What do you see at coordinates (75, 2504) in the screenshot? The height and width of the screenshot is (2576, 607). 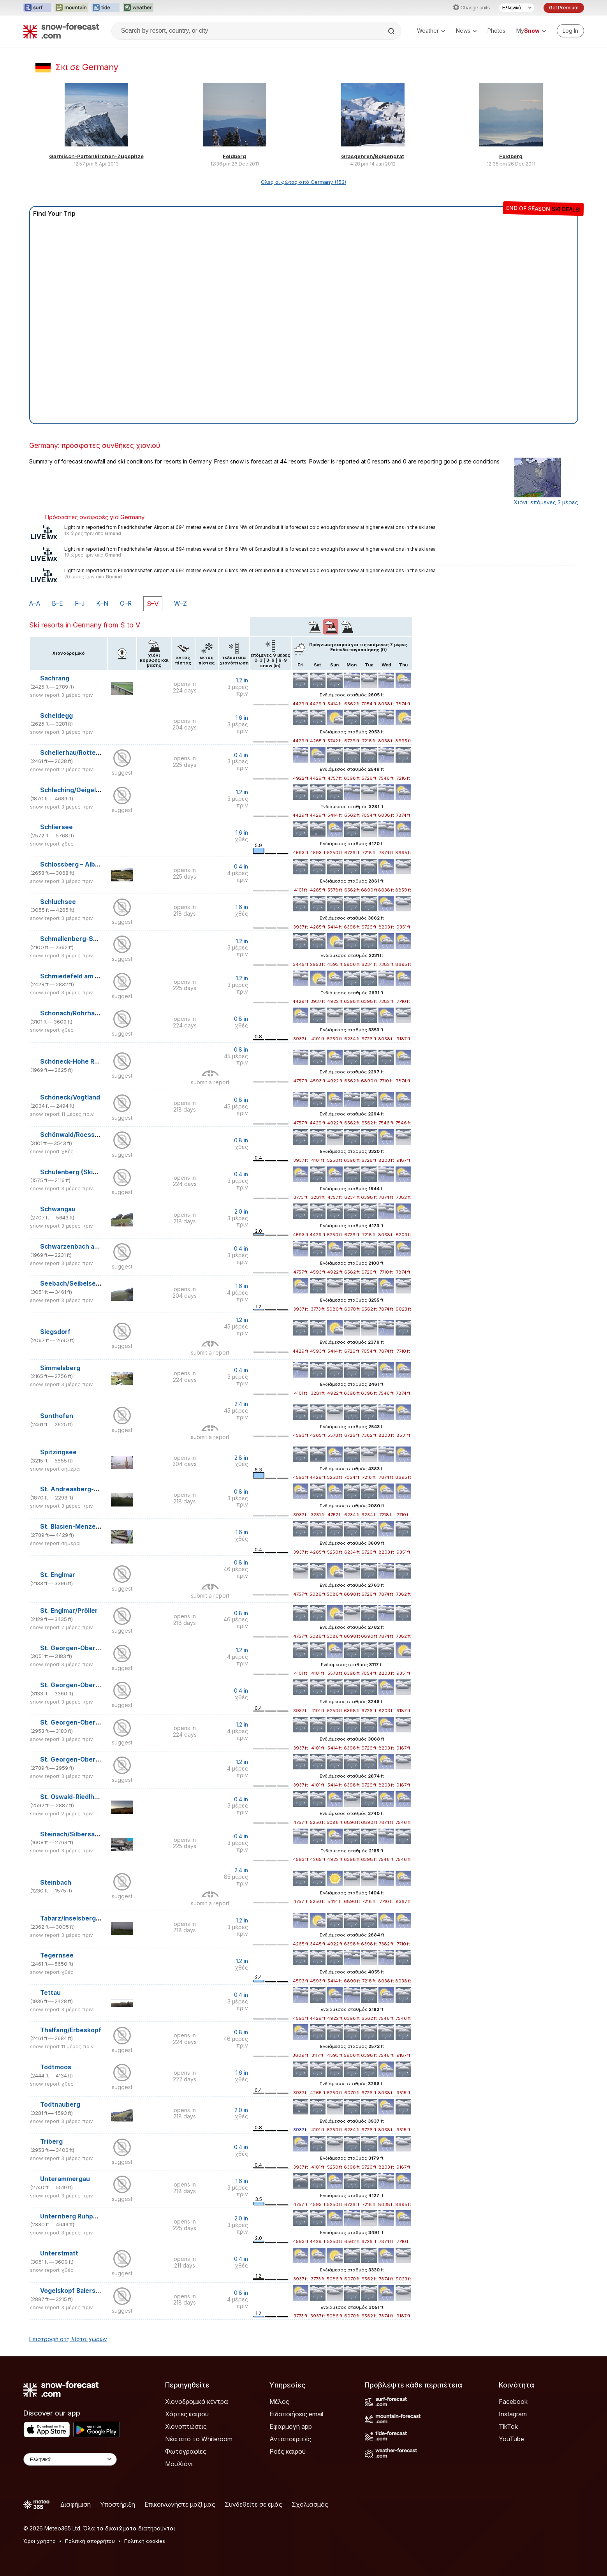 I see `Διαφήμιση` at bounding box center [75, 2504].